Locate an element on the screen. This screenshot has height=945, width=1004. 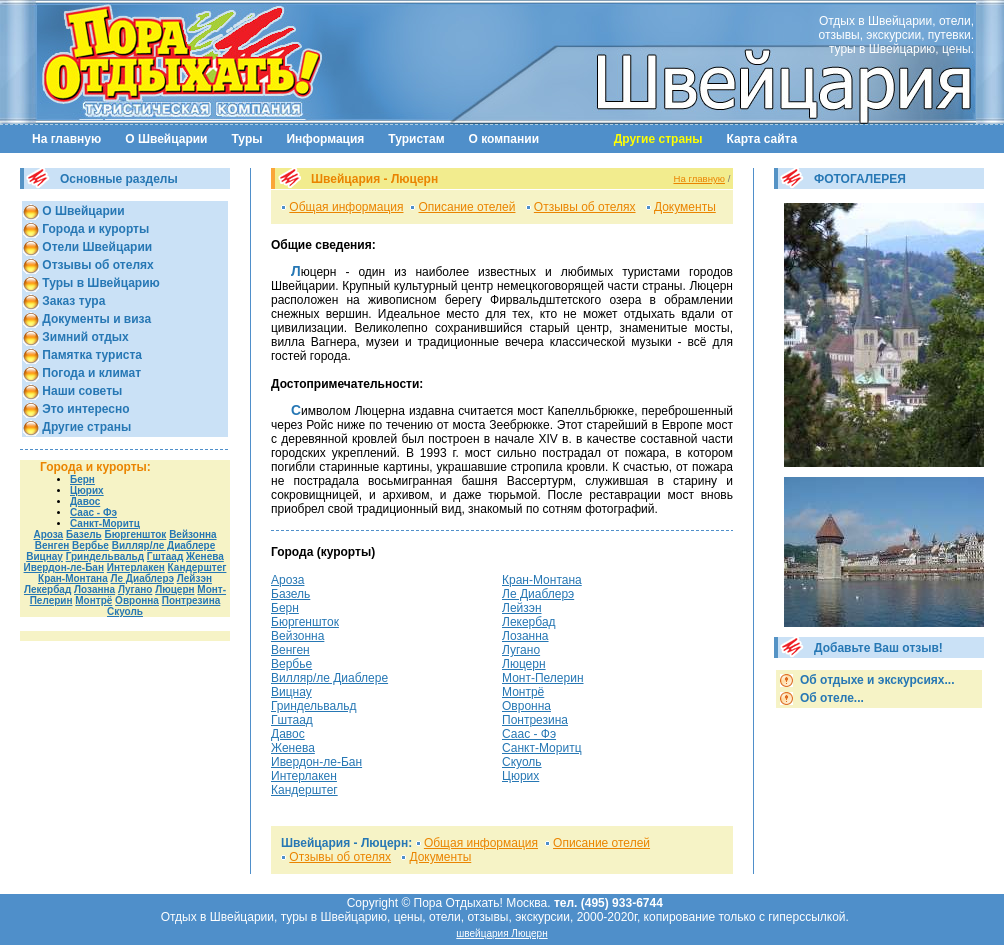
Лозанна is located at coordinates (94, 589).